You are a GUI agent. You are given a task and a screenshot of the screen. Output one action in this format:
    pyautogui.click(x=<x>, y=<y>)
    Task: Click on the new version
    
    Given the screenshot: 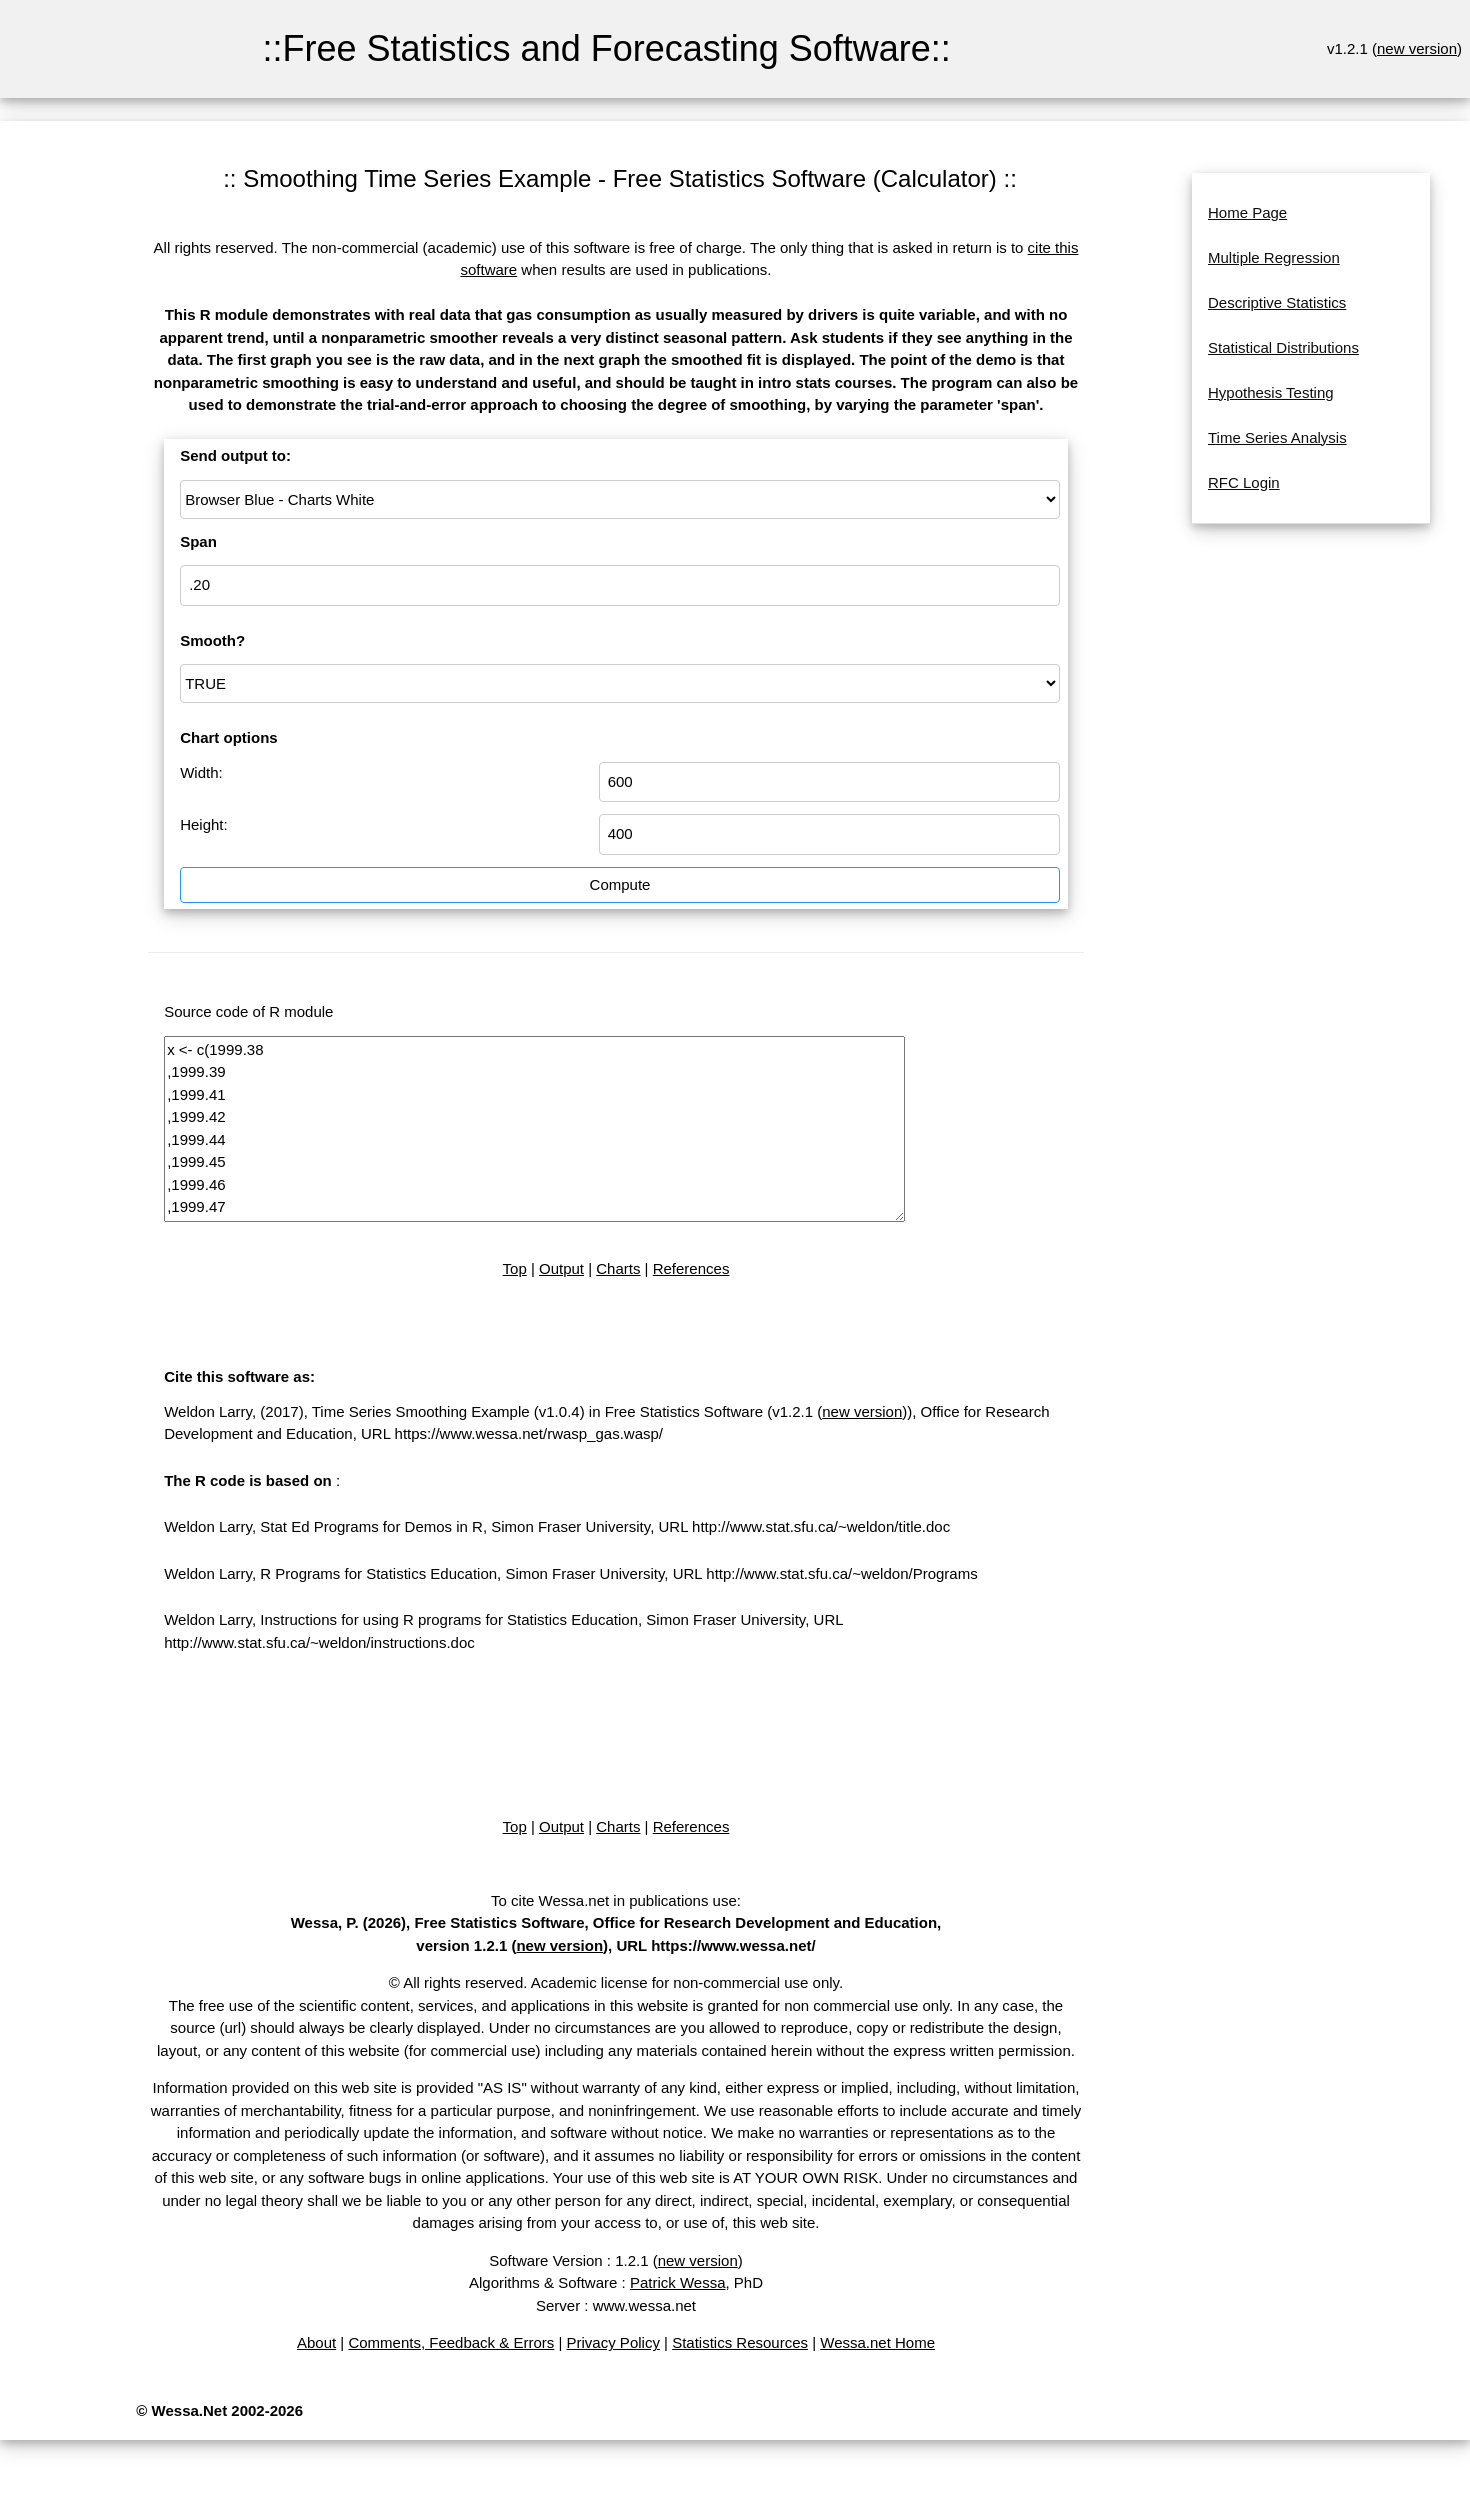 What is the action you would take?
    pyautogui.click(x=1417, y=48)
    